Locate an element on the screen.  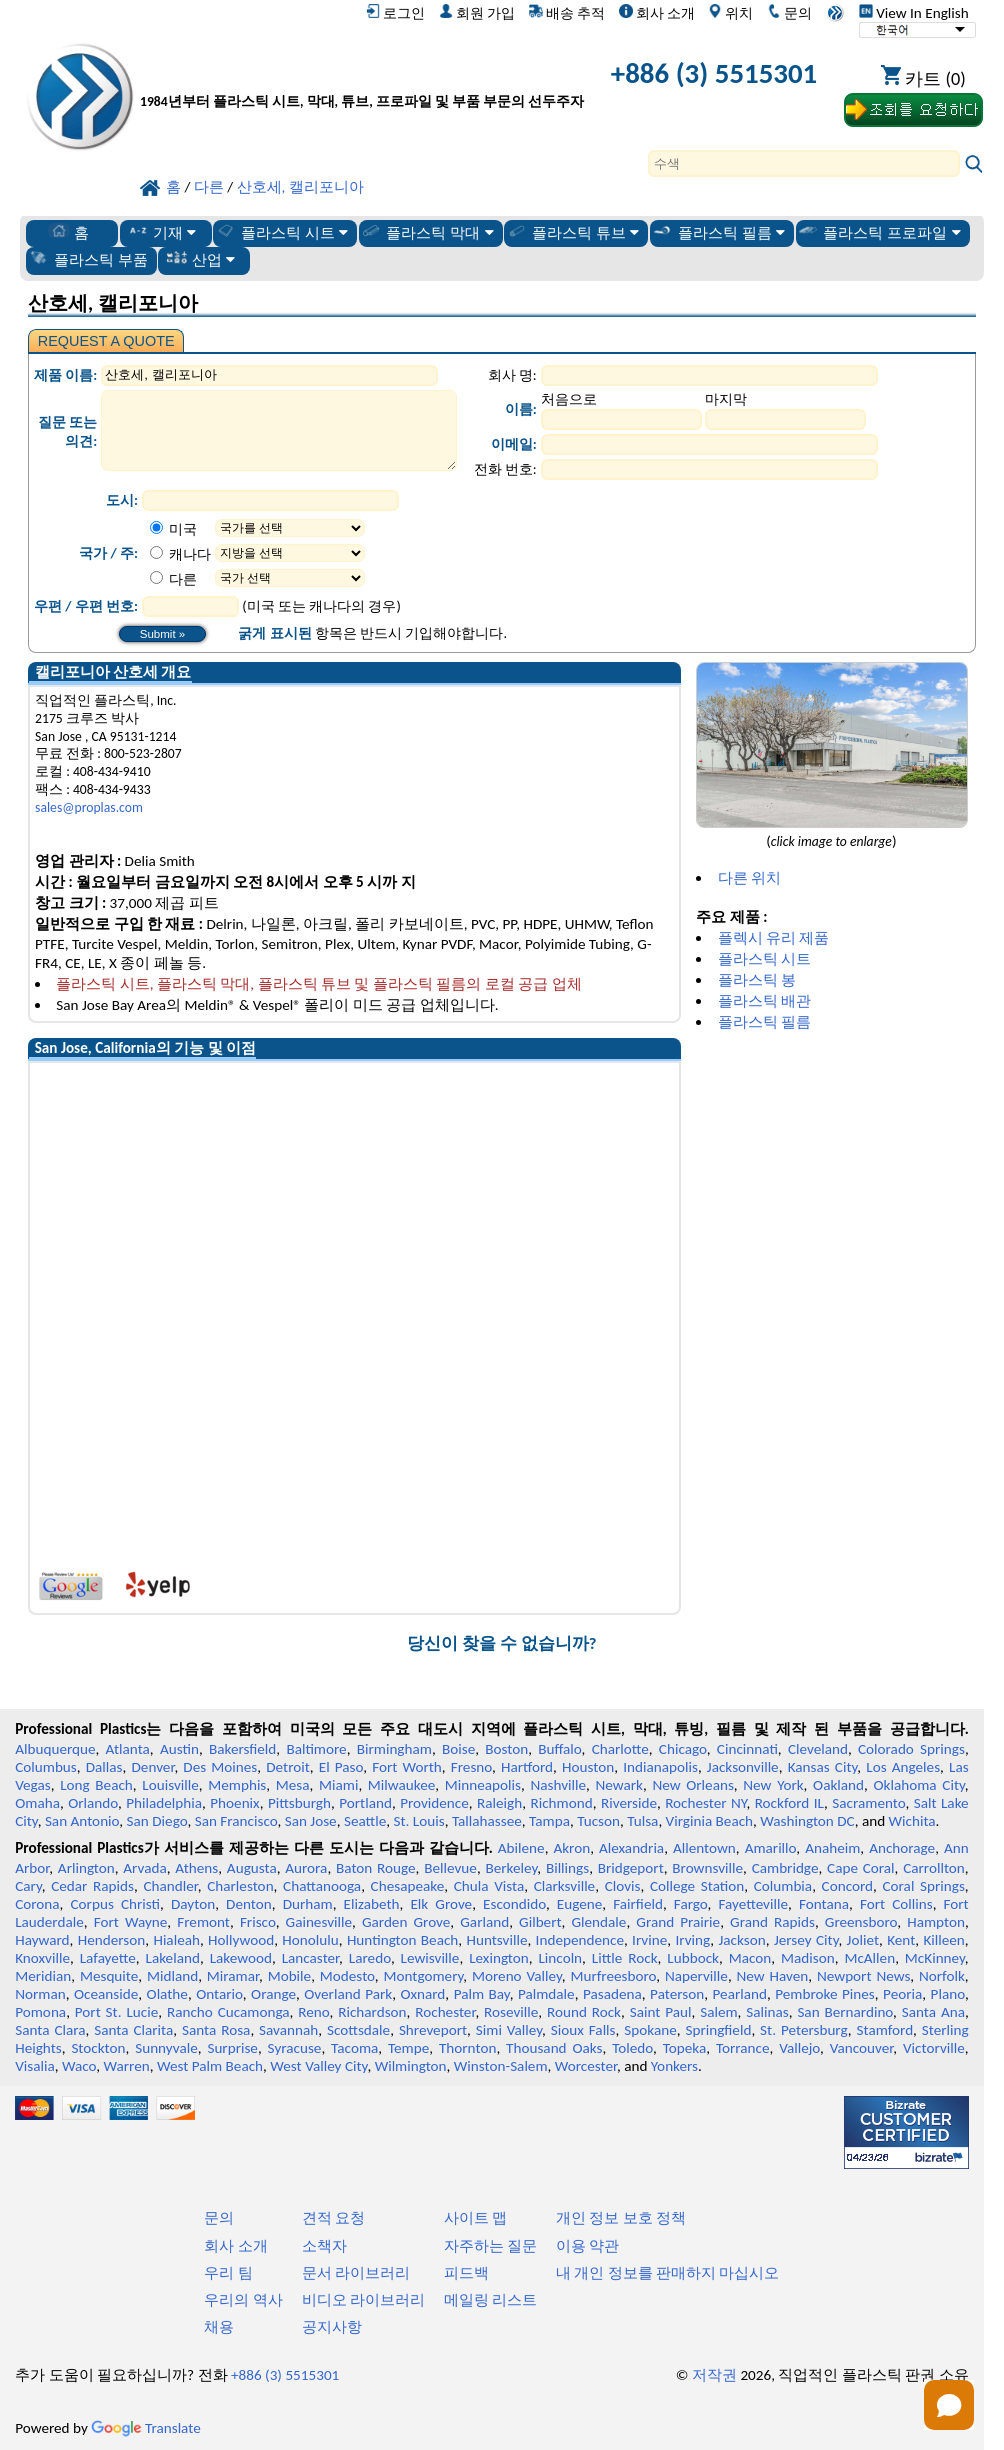
채용 is located at coordinates (219, 2327).